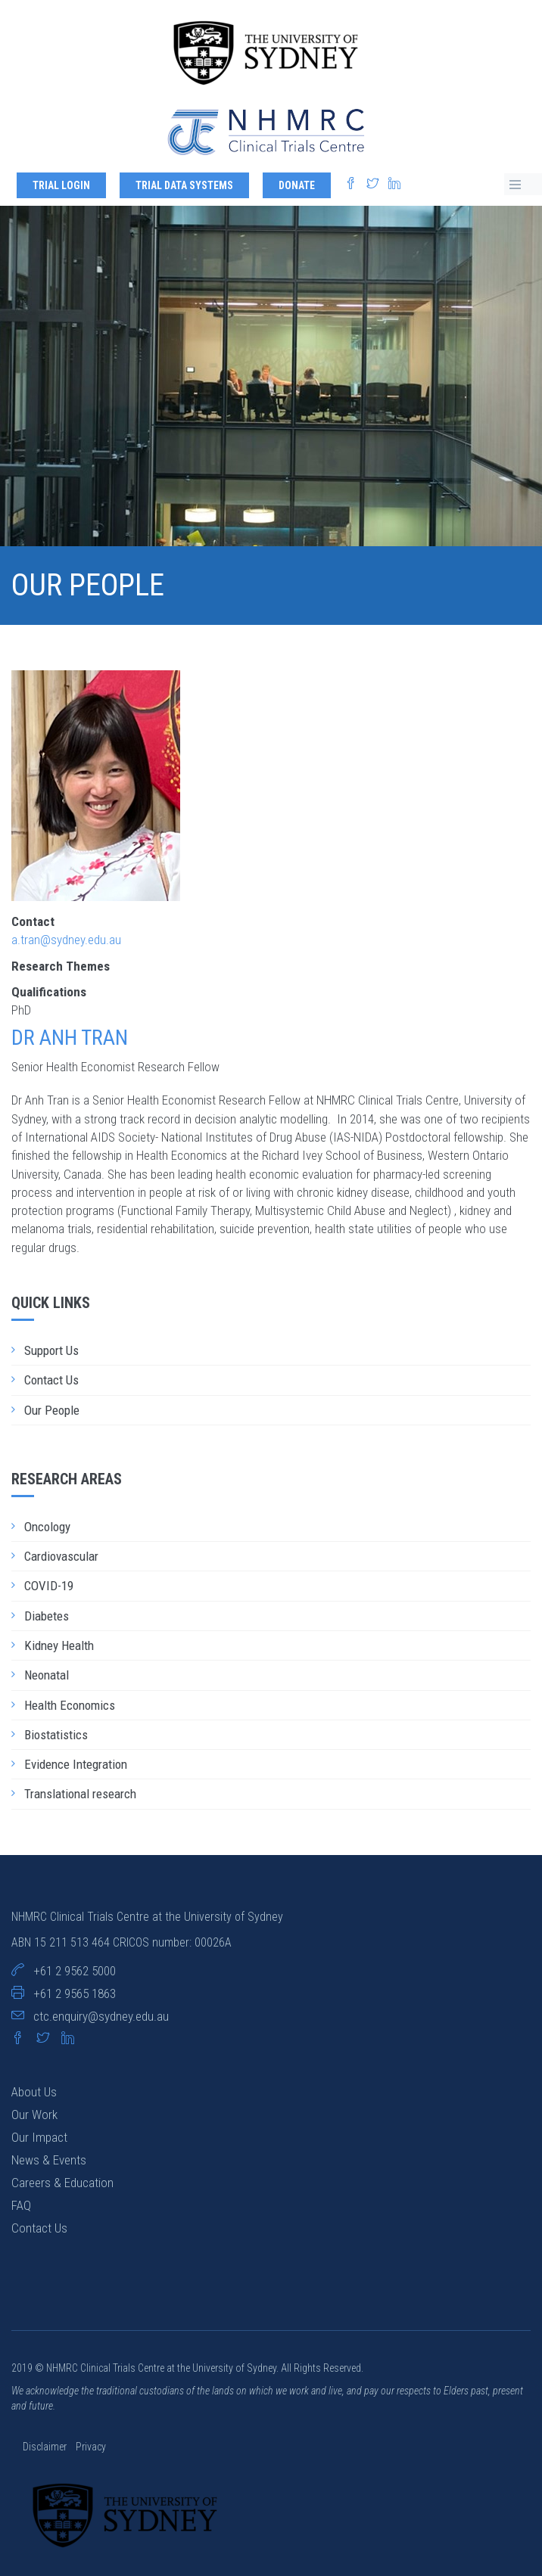 This screenshot has height=2576, width=542. I want to click on News & Events, so click(48, 2159).